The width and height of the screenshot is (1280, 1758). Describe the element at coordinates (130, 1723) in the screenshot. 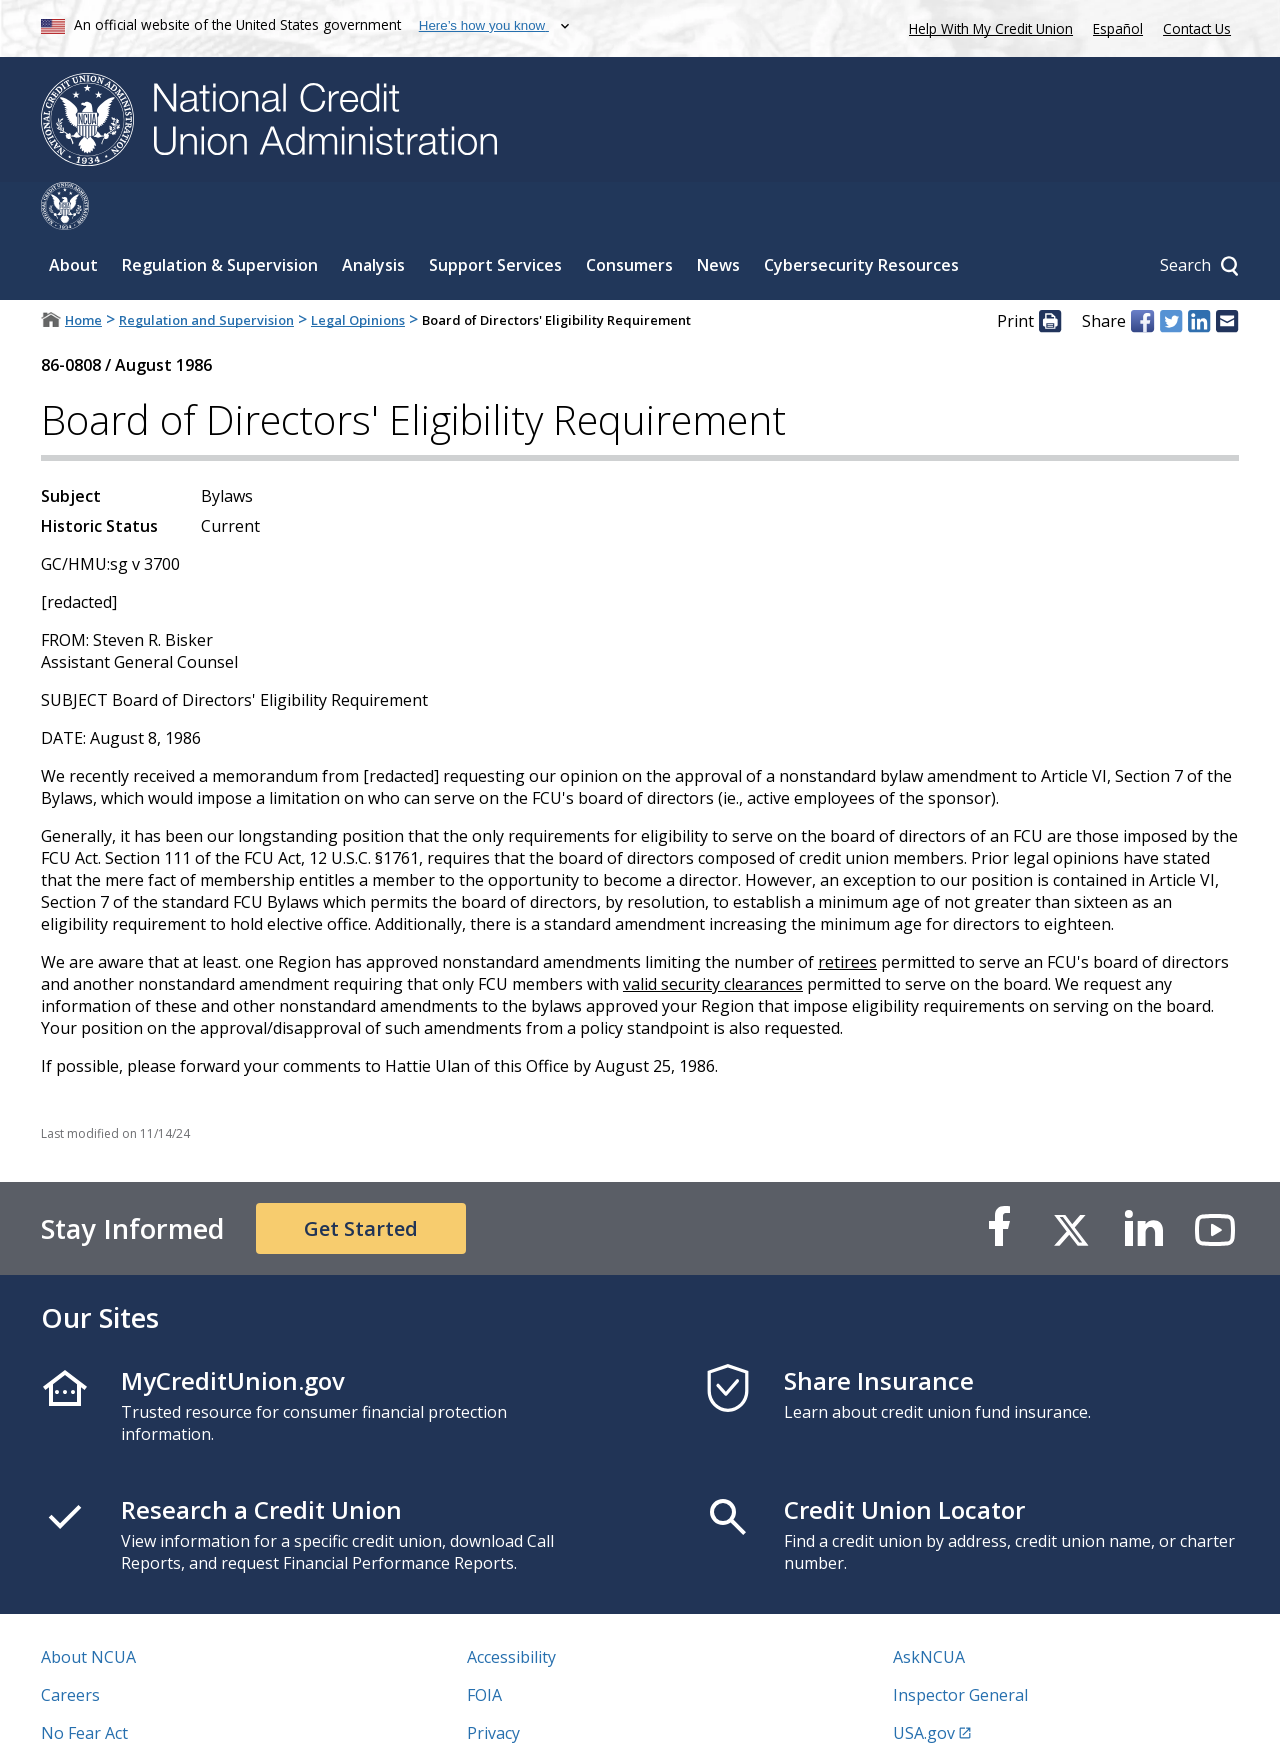

I see `Vulnerability Disclosure` at that location.